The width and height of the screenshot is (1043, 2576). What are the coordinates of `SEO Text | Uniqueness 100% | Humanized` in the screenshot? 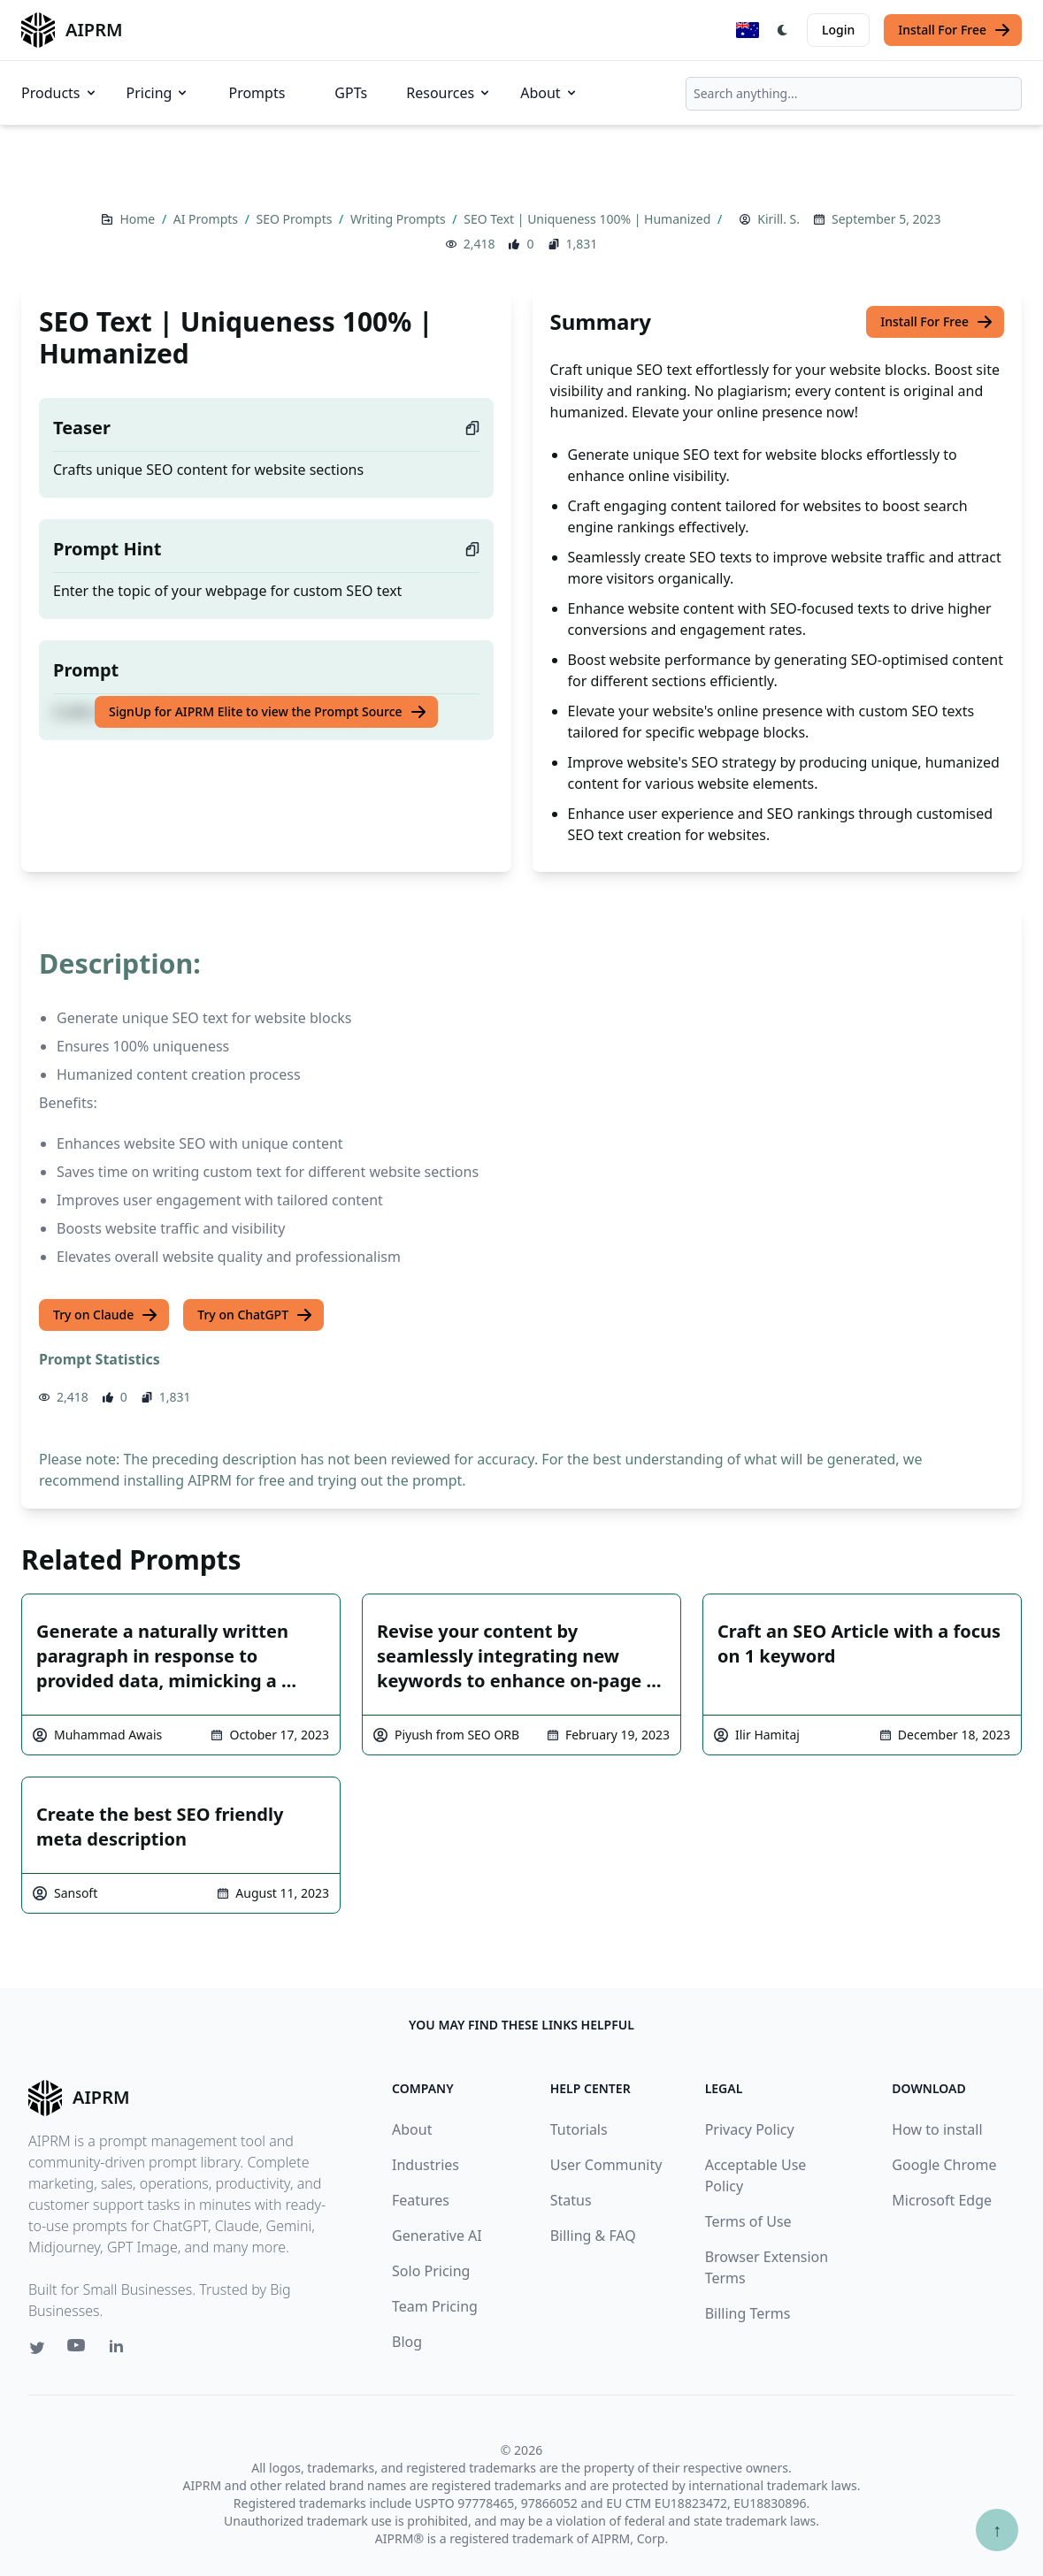 It's located at (589, 218).